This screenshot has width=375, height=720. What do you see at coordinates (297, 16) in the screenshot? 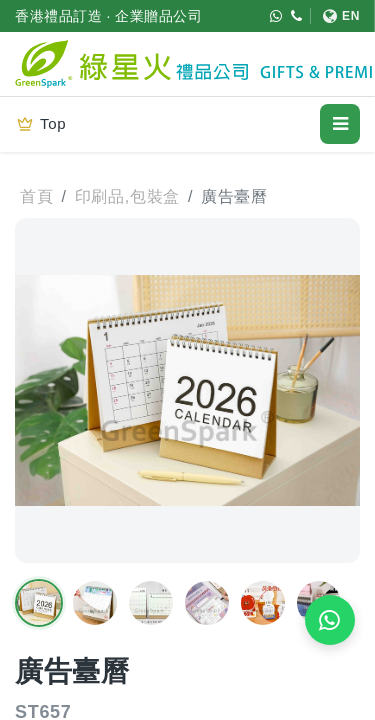
I see `[致電 (852) 3611 4188]` at bounding box center [297, 16].